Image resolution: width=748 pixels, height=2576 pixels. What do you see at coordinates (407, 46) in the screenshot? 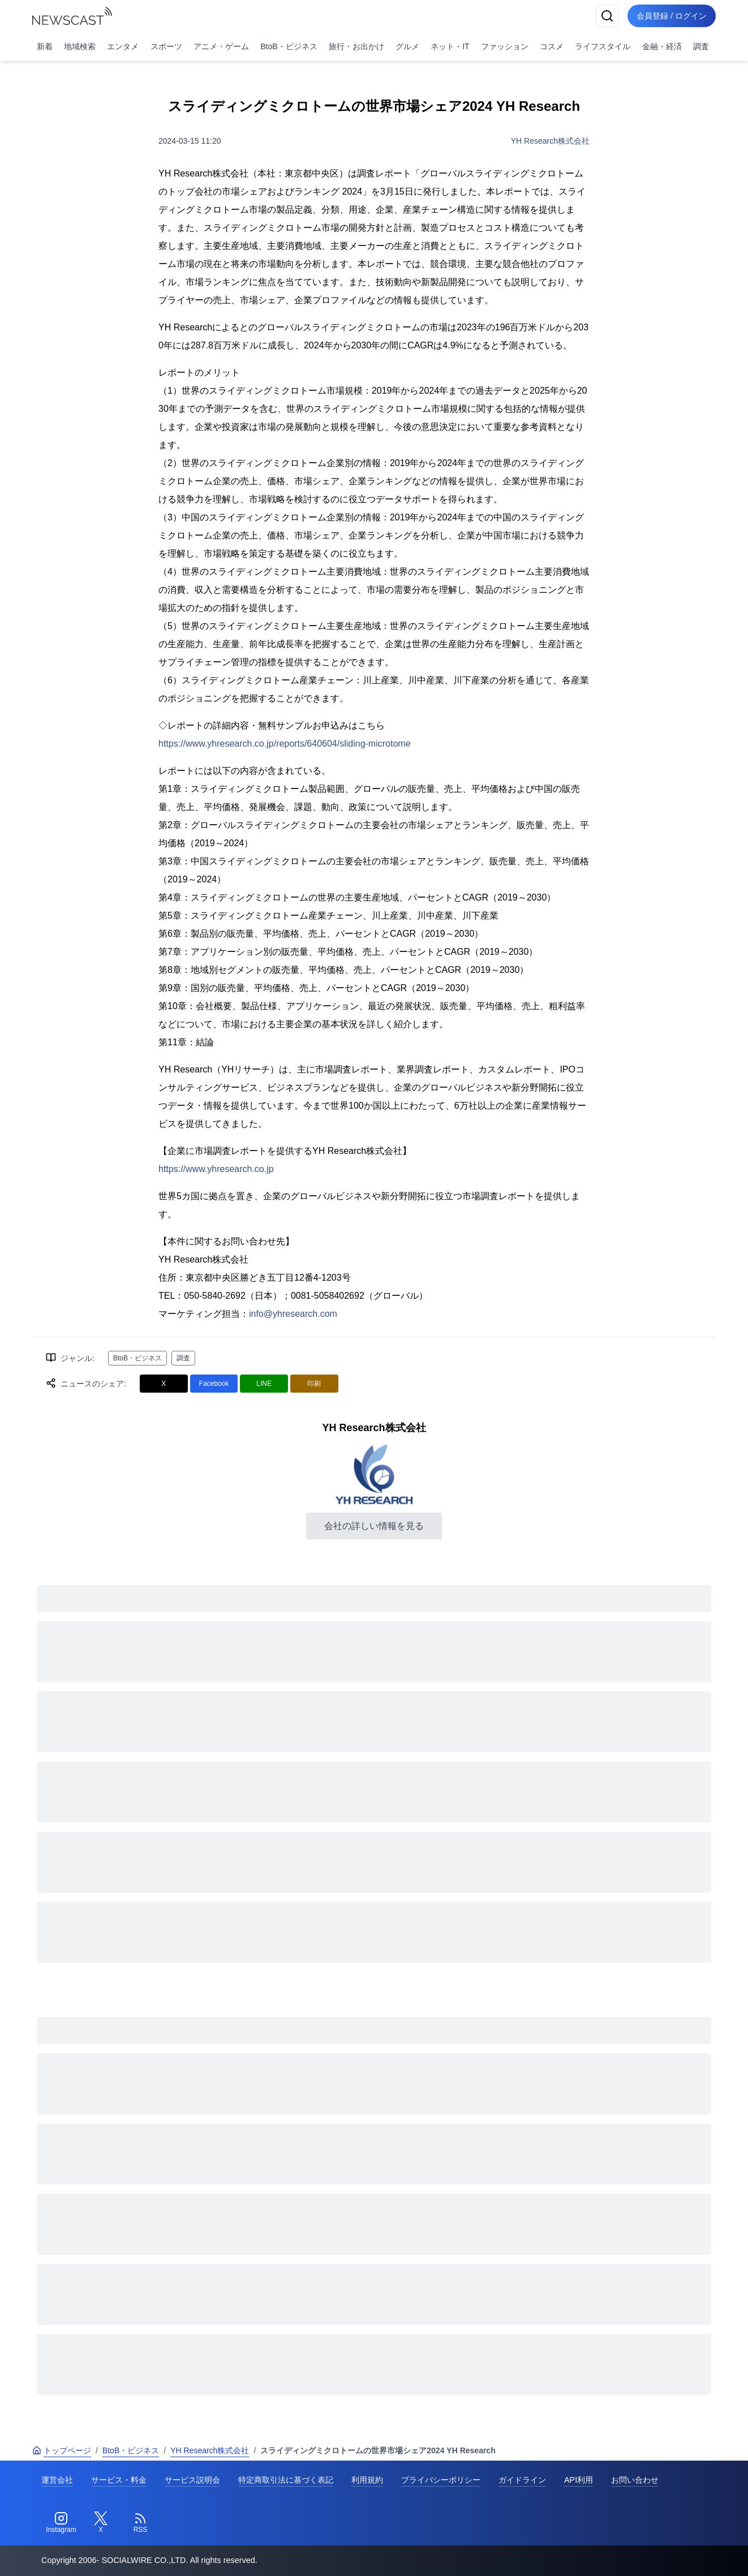
I see `グルメ` at bounding box center [407, 46].